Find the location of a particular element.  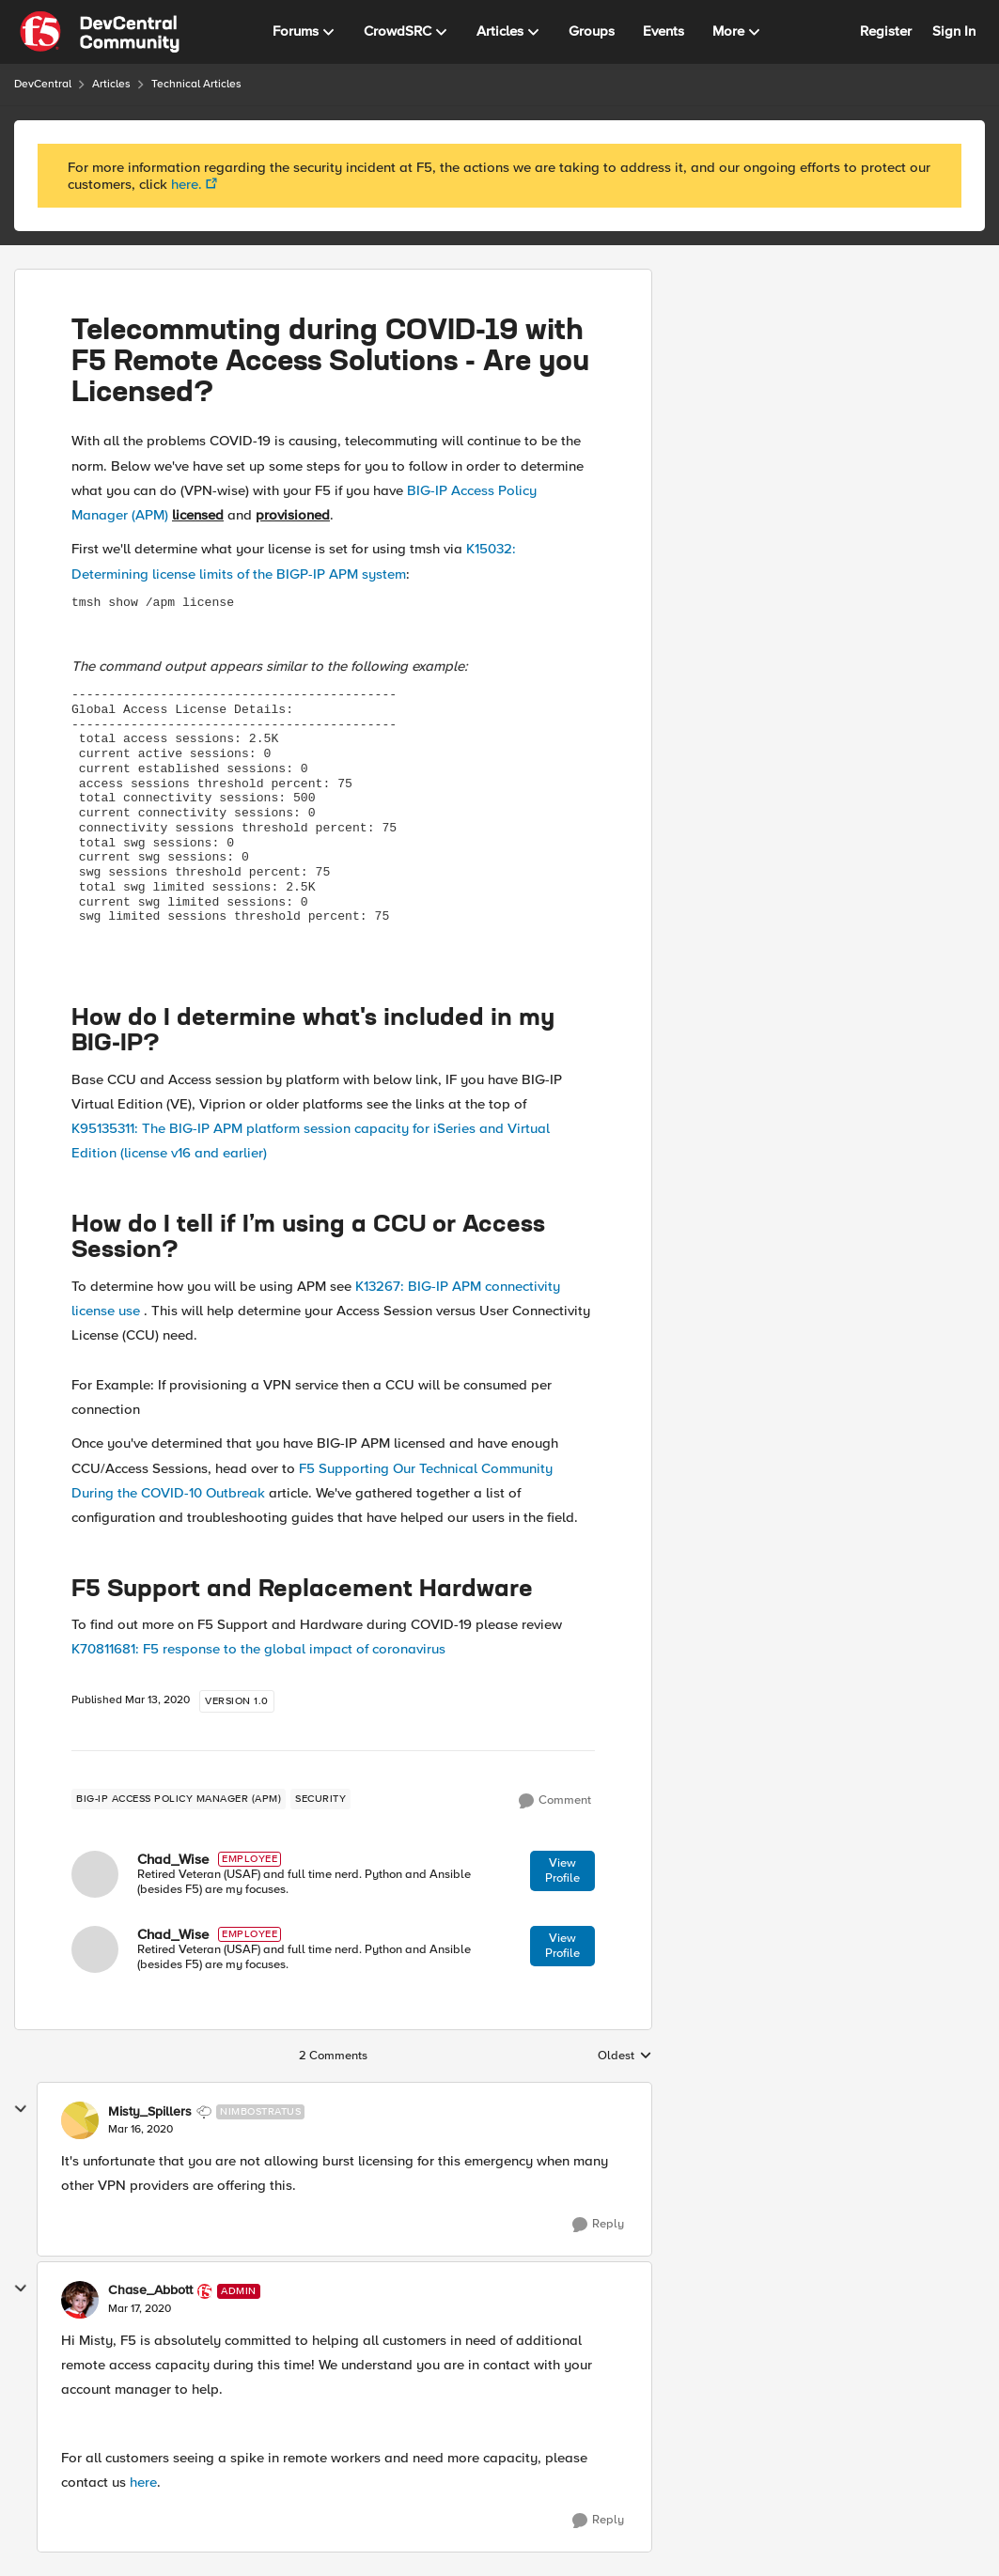

Articles [Place Articles] is located at coordinates (111, 84).